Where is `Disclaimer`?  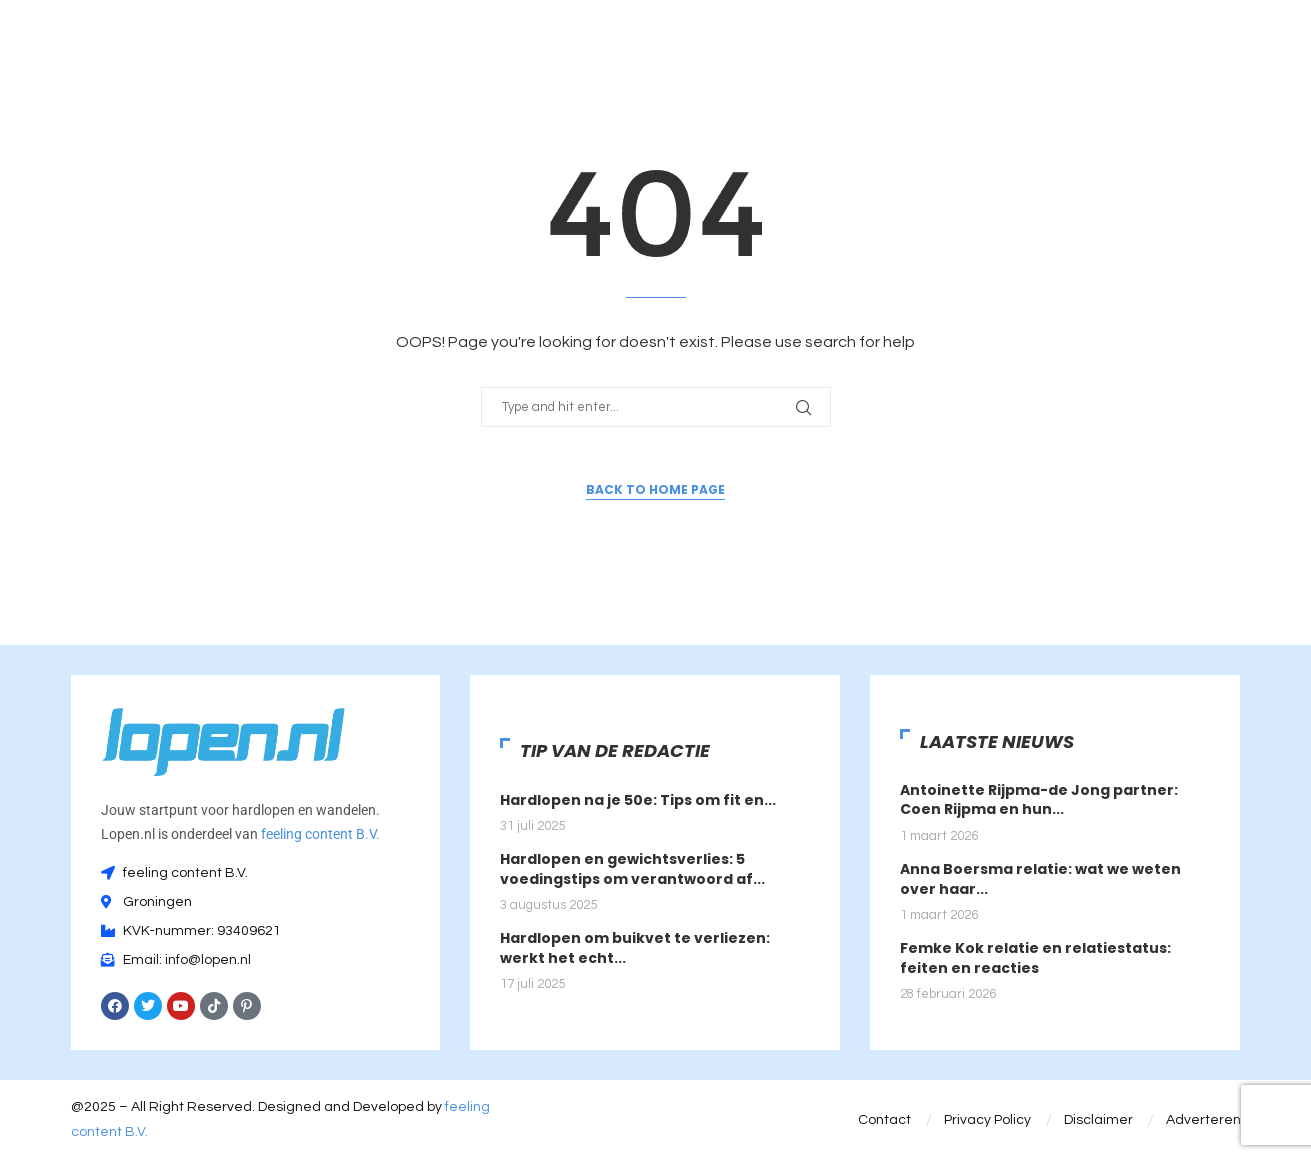 Disclaimer is located at coordinates (1098, 1120).